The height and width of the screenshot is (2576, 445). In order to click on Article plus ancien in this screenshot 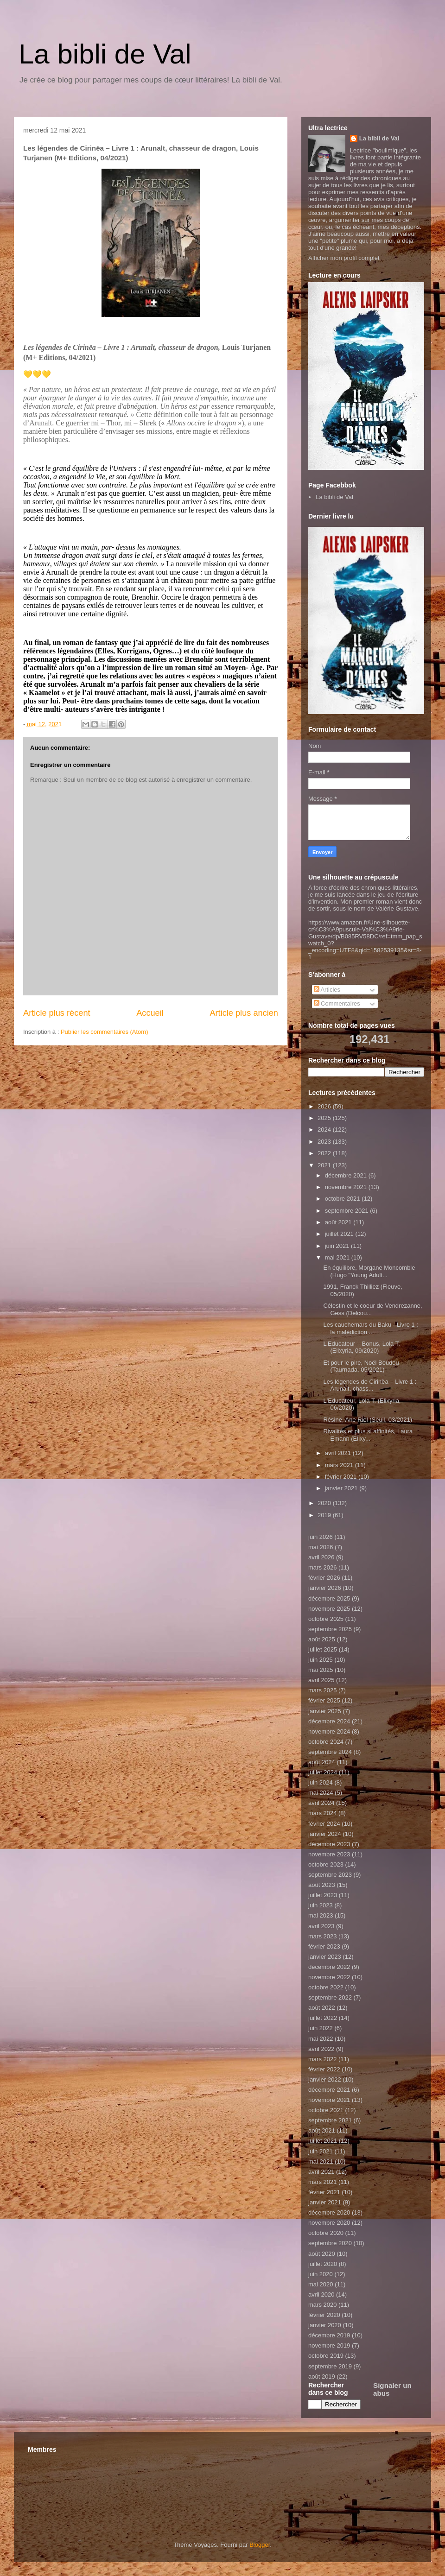, I will do `click(244, 1013)`.